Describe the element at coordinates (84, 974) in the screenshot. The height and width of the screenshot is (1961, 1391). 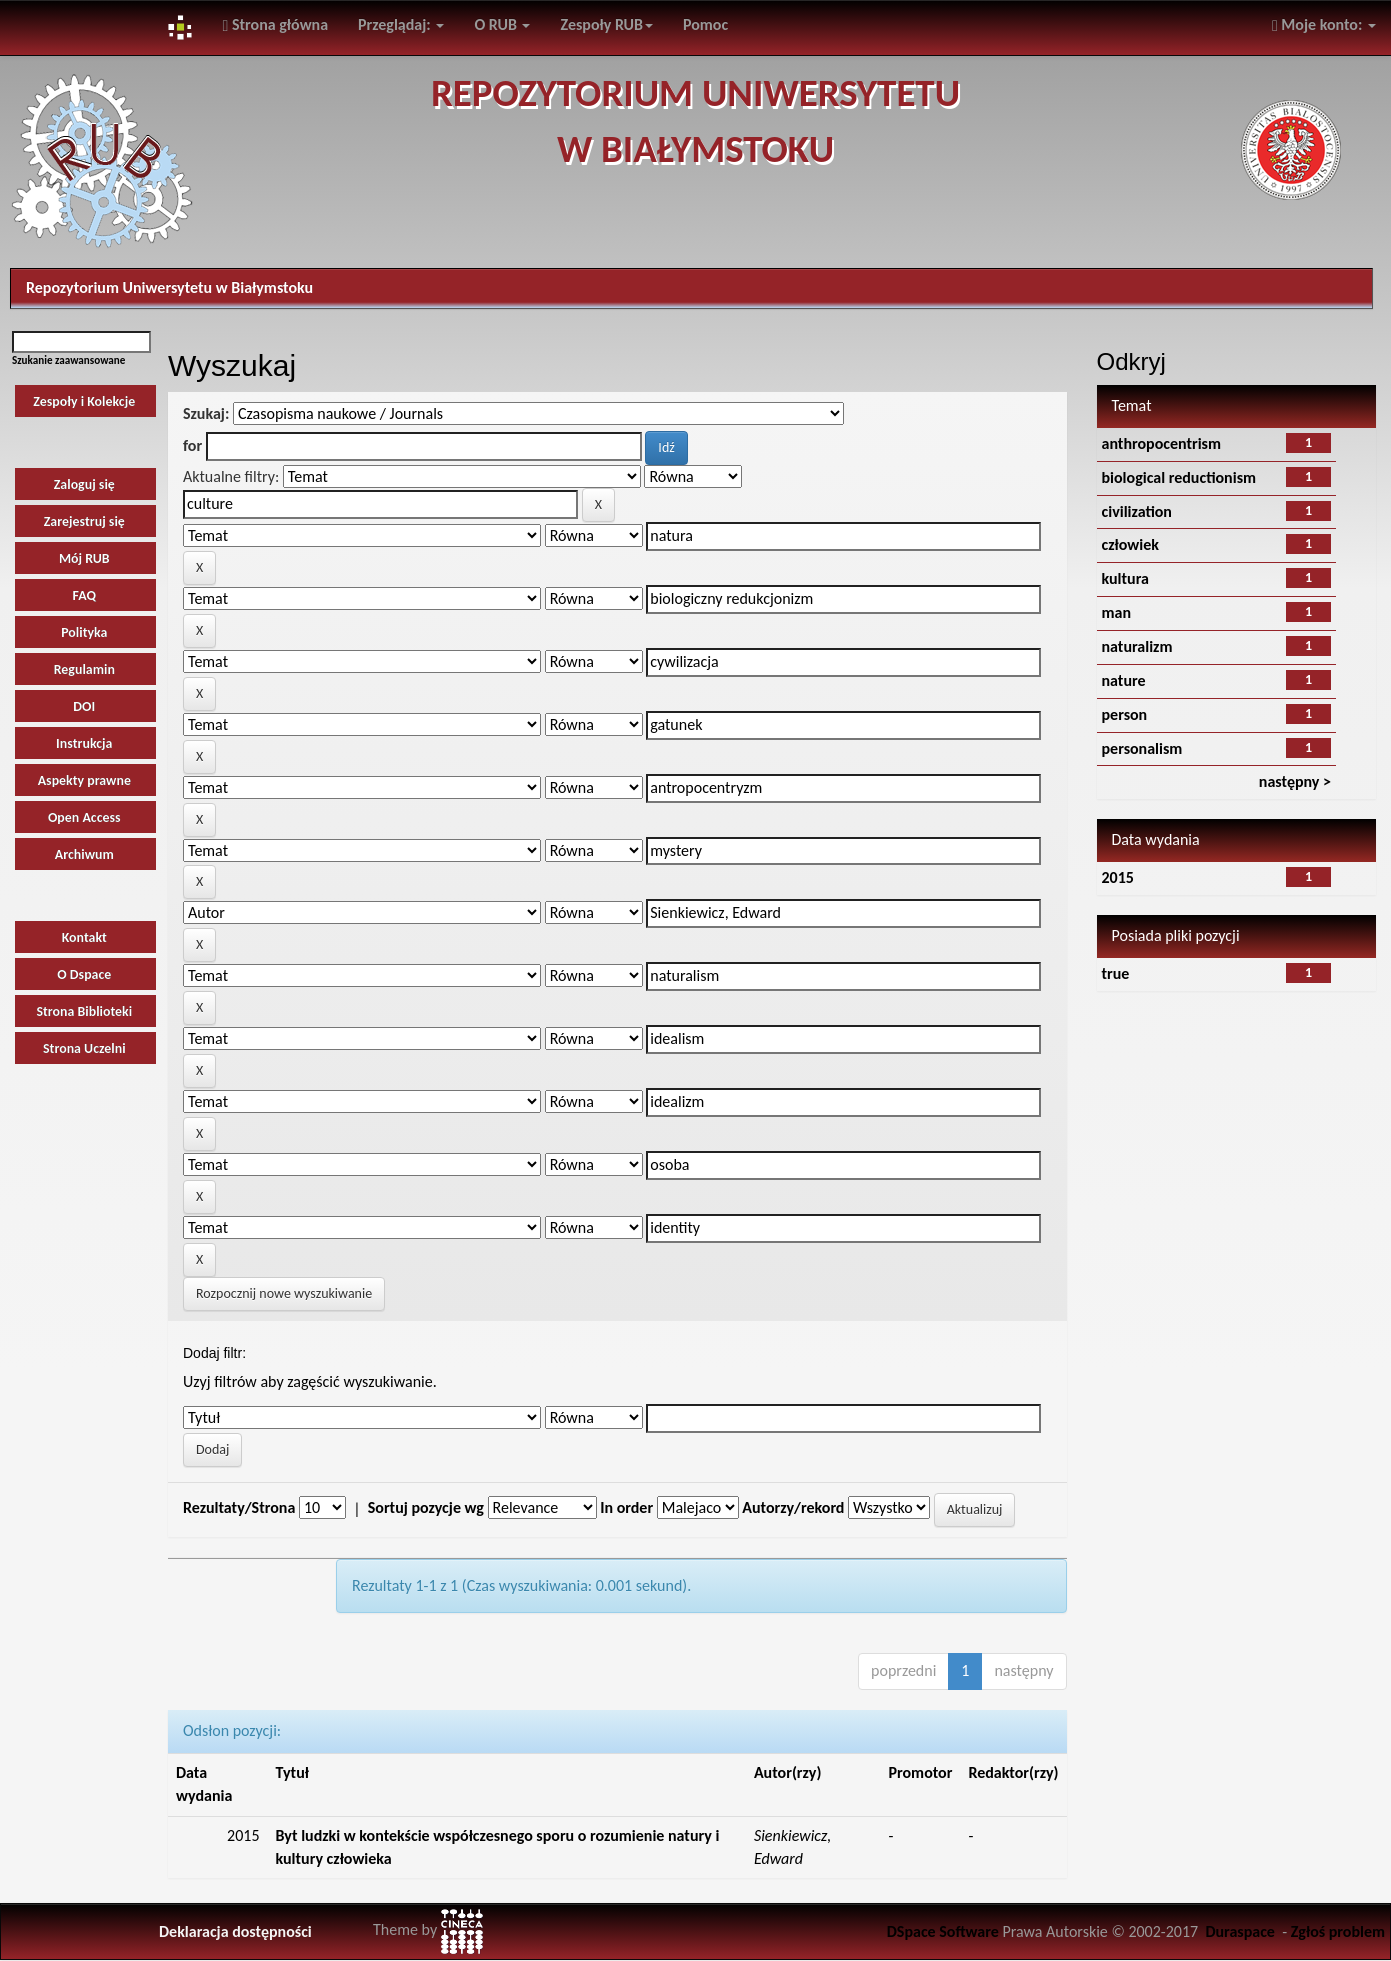
I see `O Dspace` at that location.